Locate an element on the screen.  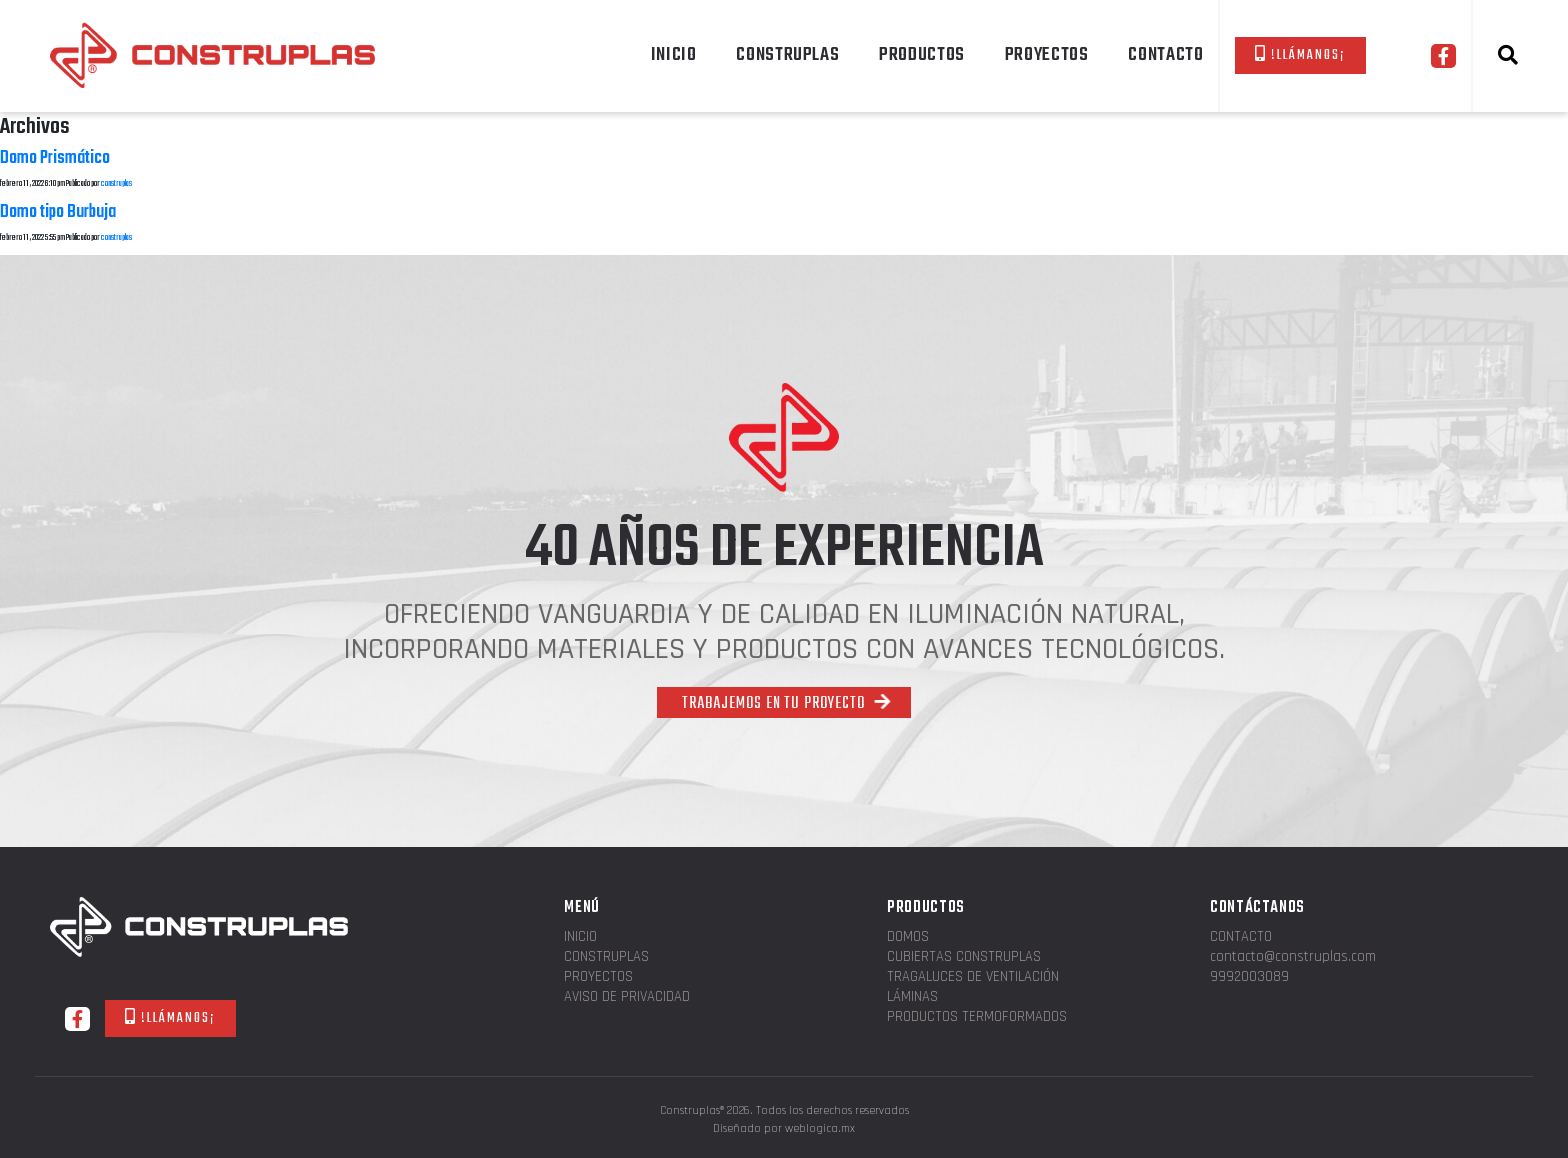
AVISO DE PRIVACIDAD is located at coordinates (627, 997).